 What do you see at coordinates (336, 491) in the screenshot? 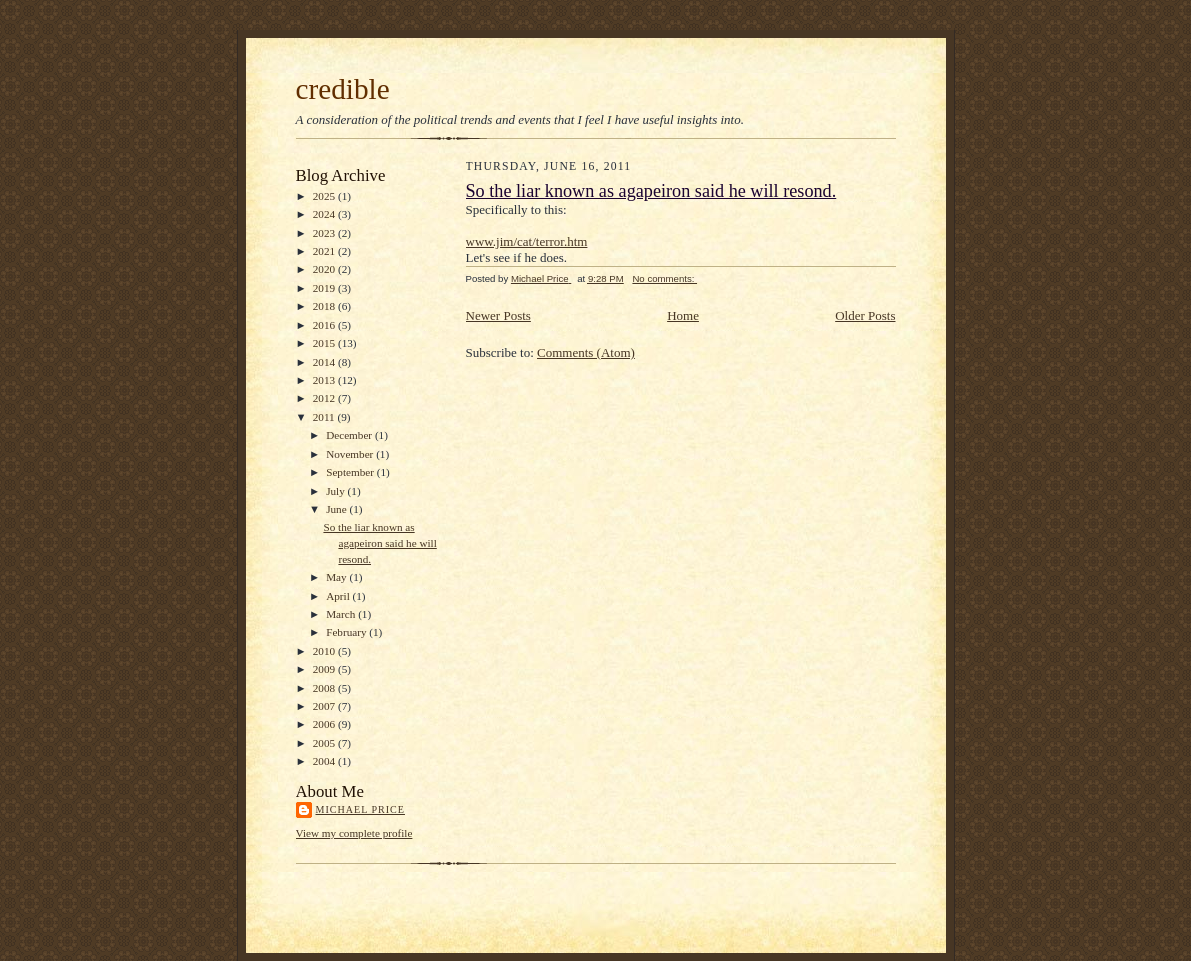
I see `July` at bounding box center [336, 491].